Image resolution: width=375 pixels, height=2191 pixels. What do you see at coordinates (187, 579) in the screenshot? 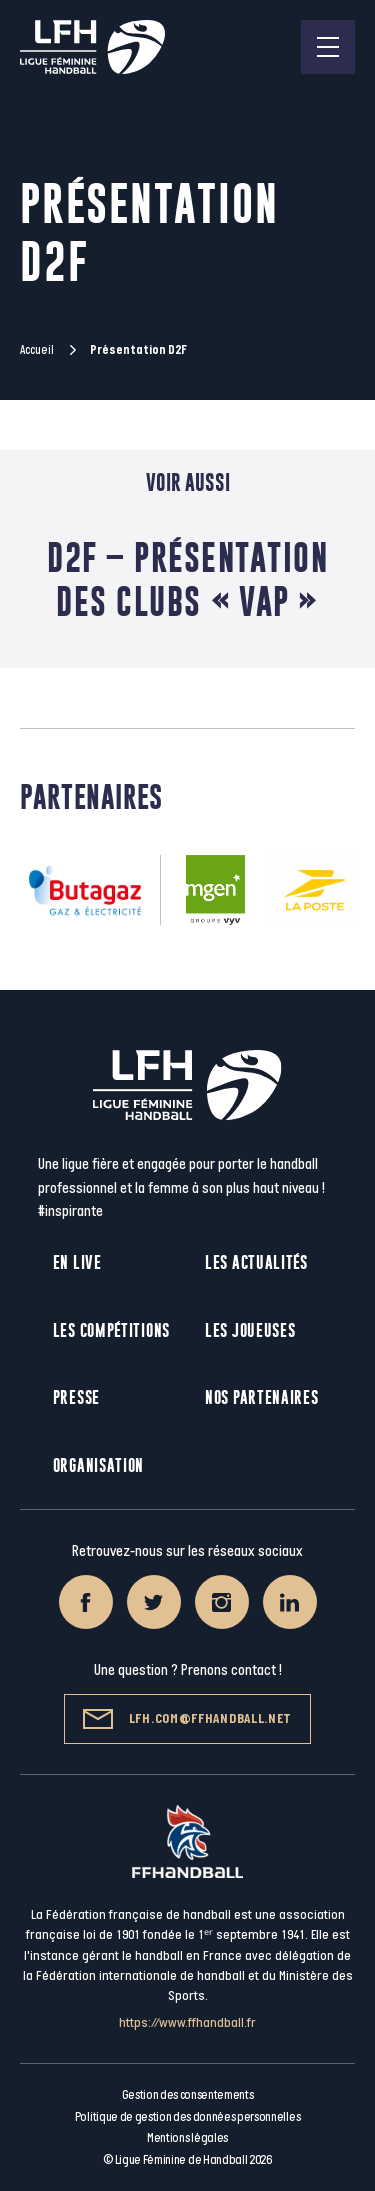
I see `D2F – Présentation des clubs « VAP »` at bounding box center [187, 579].